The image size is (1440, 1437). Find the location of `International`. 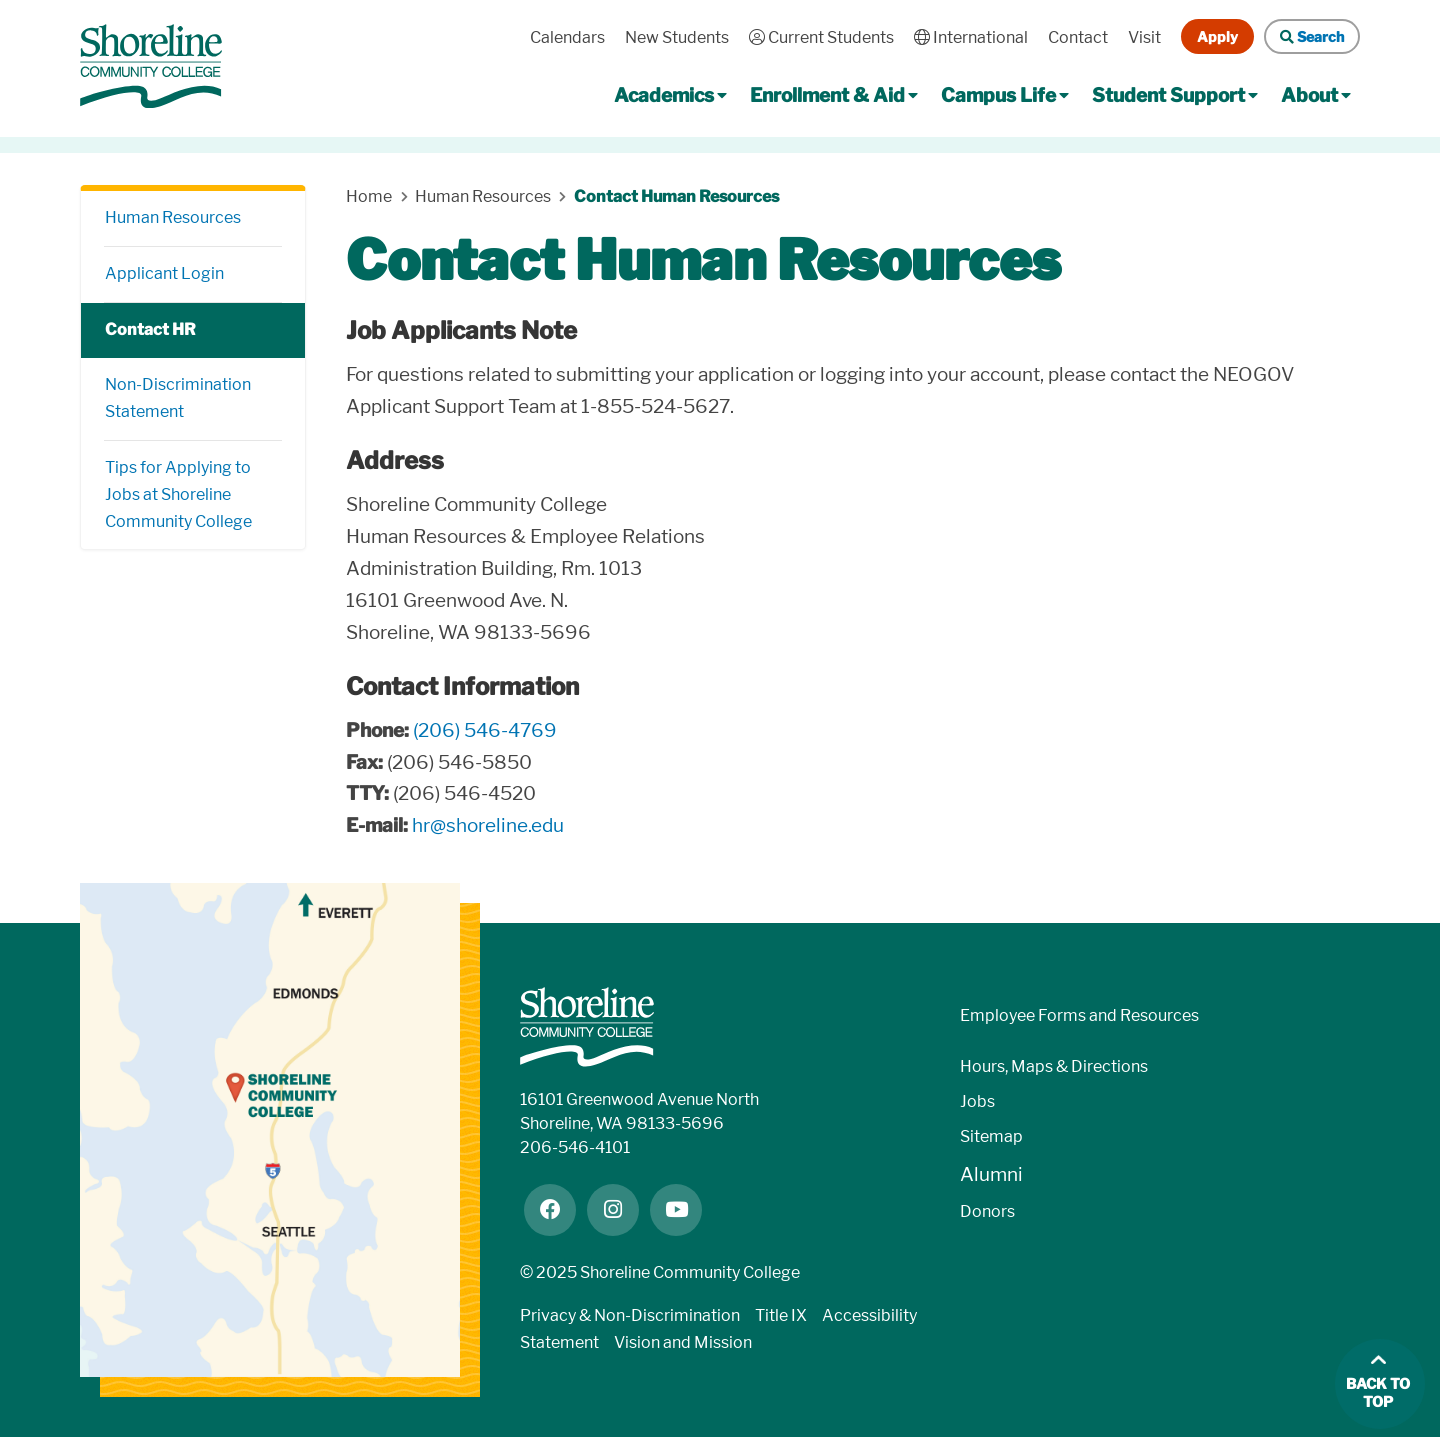

International is located at coordinates (971, 37).